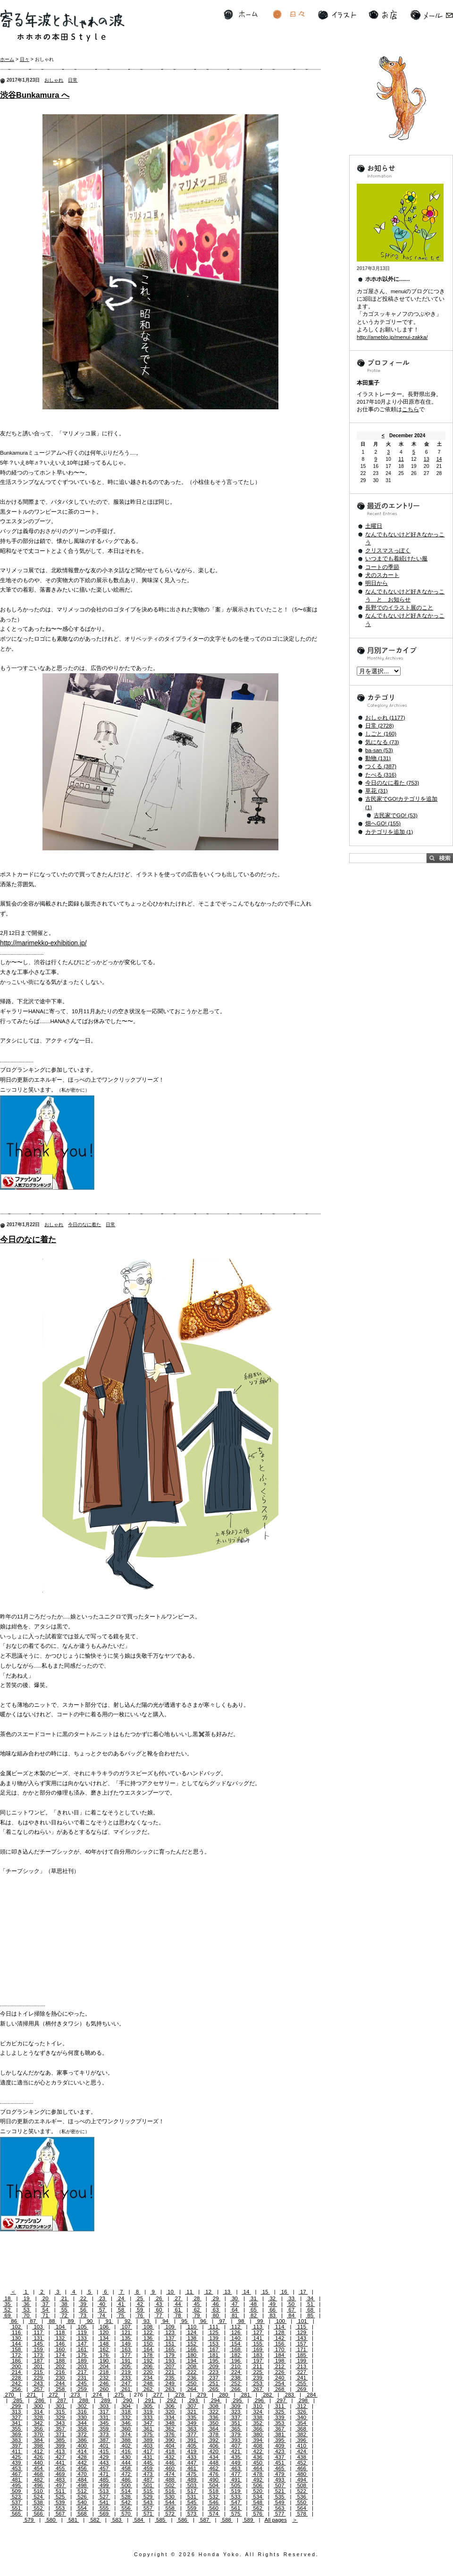 The image size is (453, 2576). What do you see at coordinates (192, 2474) in the screenshot?
I see `475` at bounding box center [192, 2474].